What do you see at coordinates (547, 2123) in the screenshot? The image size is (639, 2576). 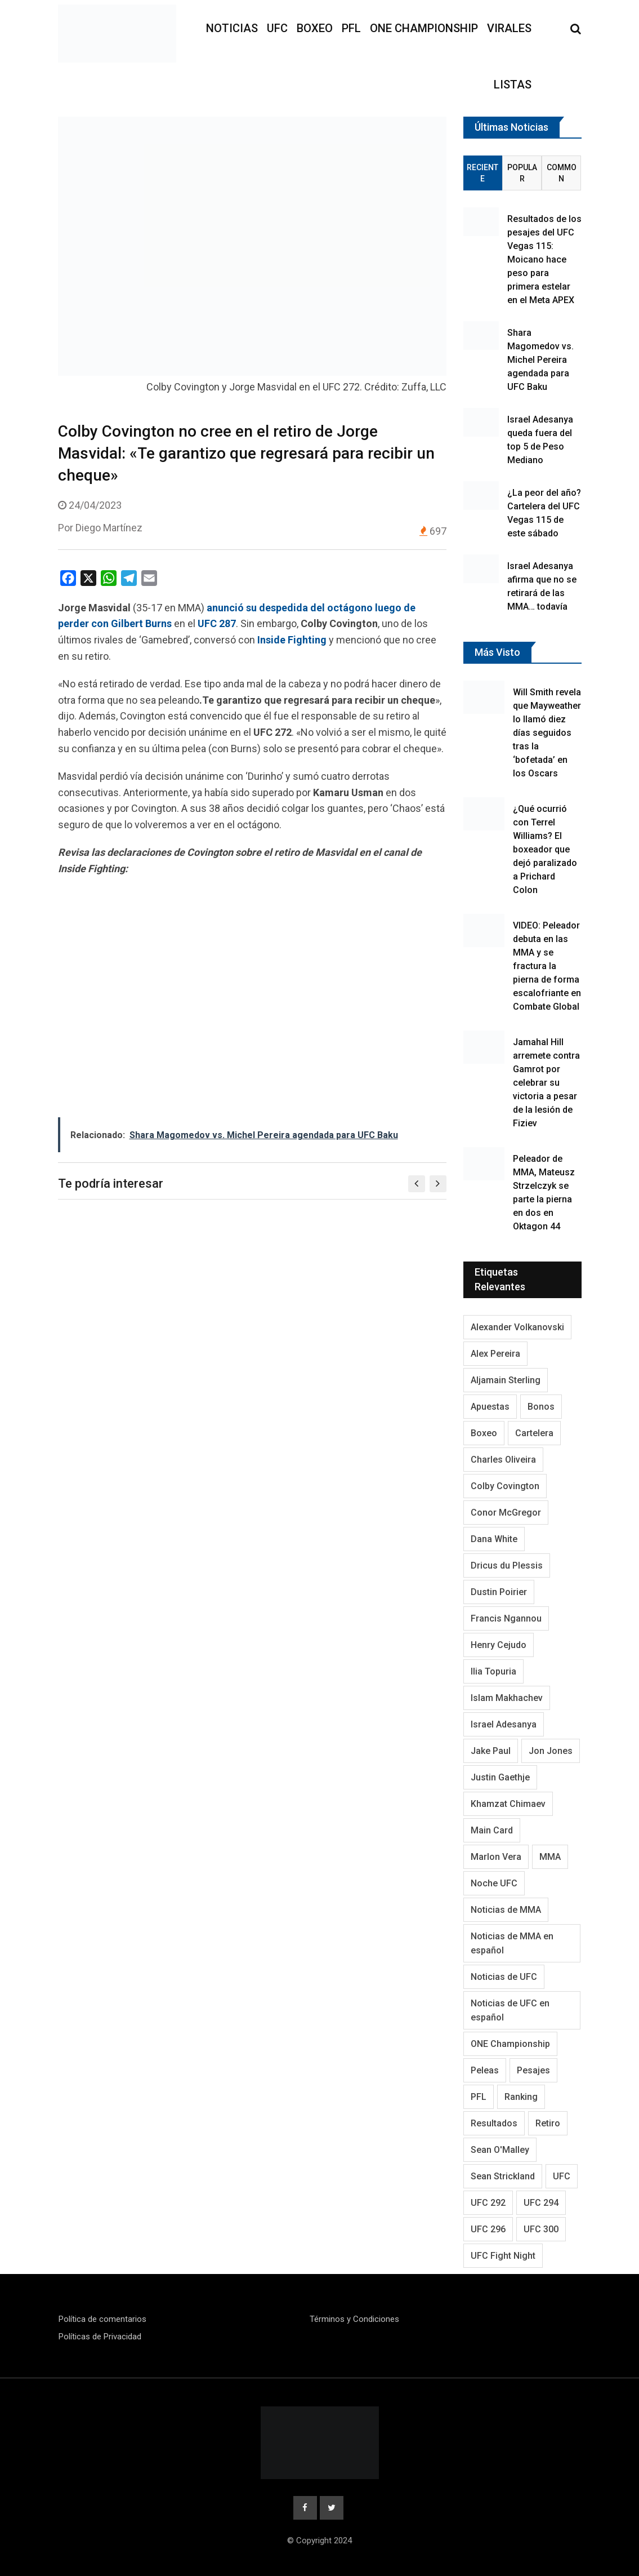 I see `Retiro [Retiro (113 elementos)]` at bounding box center [547, 2123].